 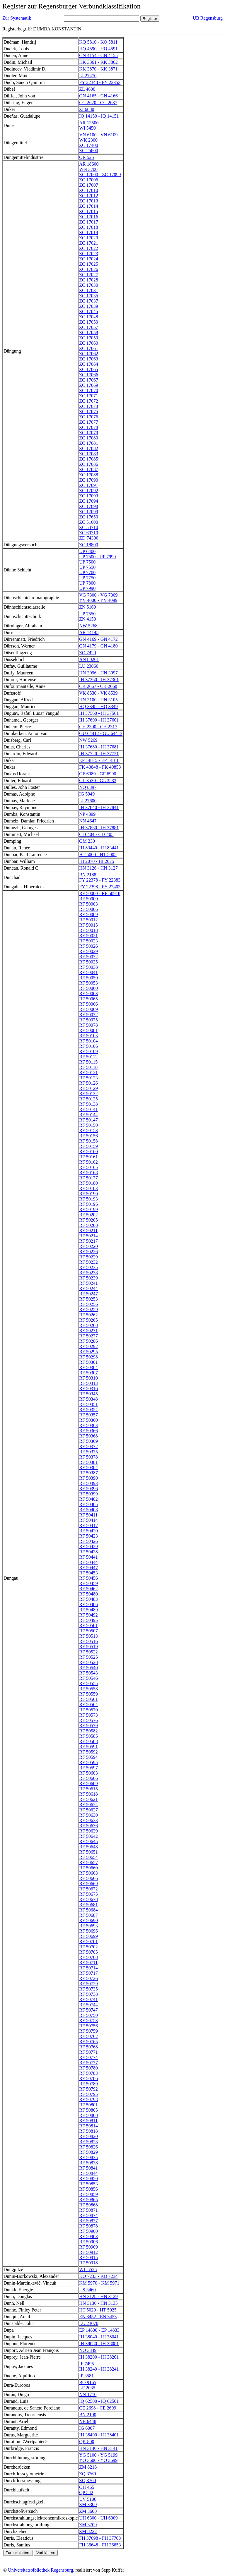 What do you see at coordinates (88, 1530) in the screenshot?
I see `RF 50420` at bounding box center [88, 1530].